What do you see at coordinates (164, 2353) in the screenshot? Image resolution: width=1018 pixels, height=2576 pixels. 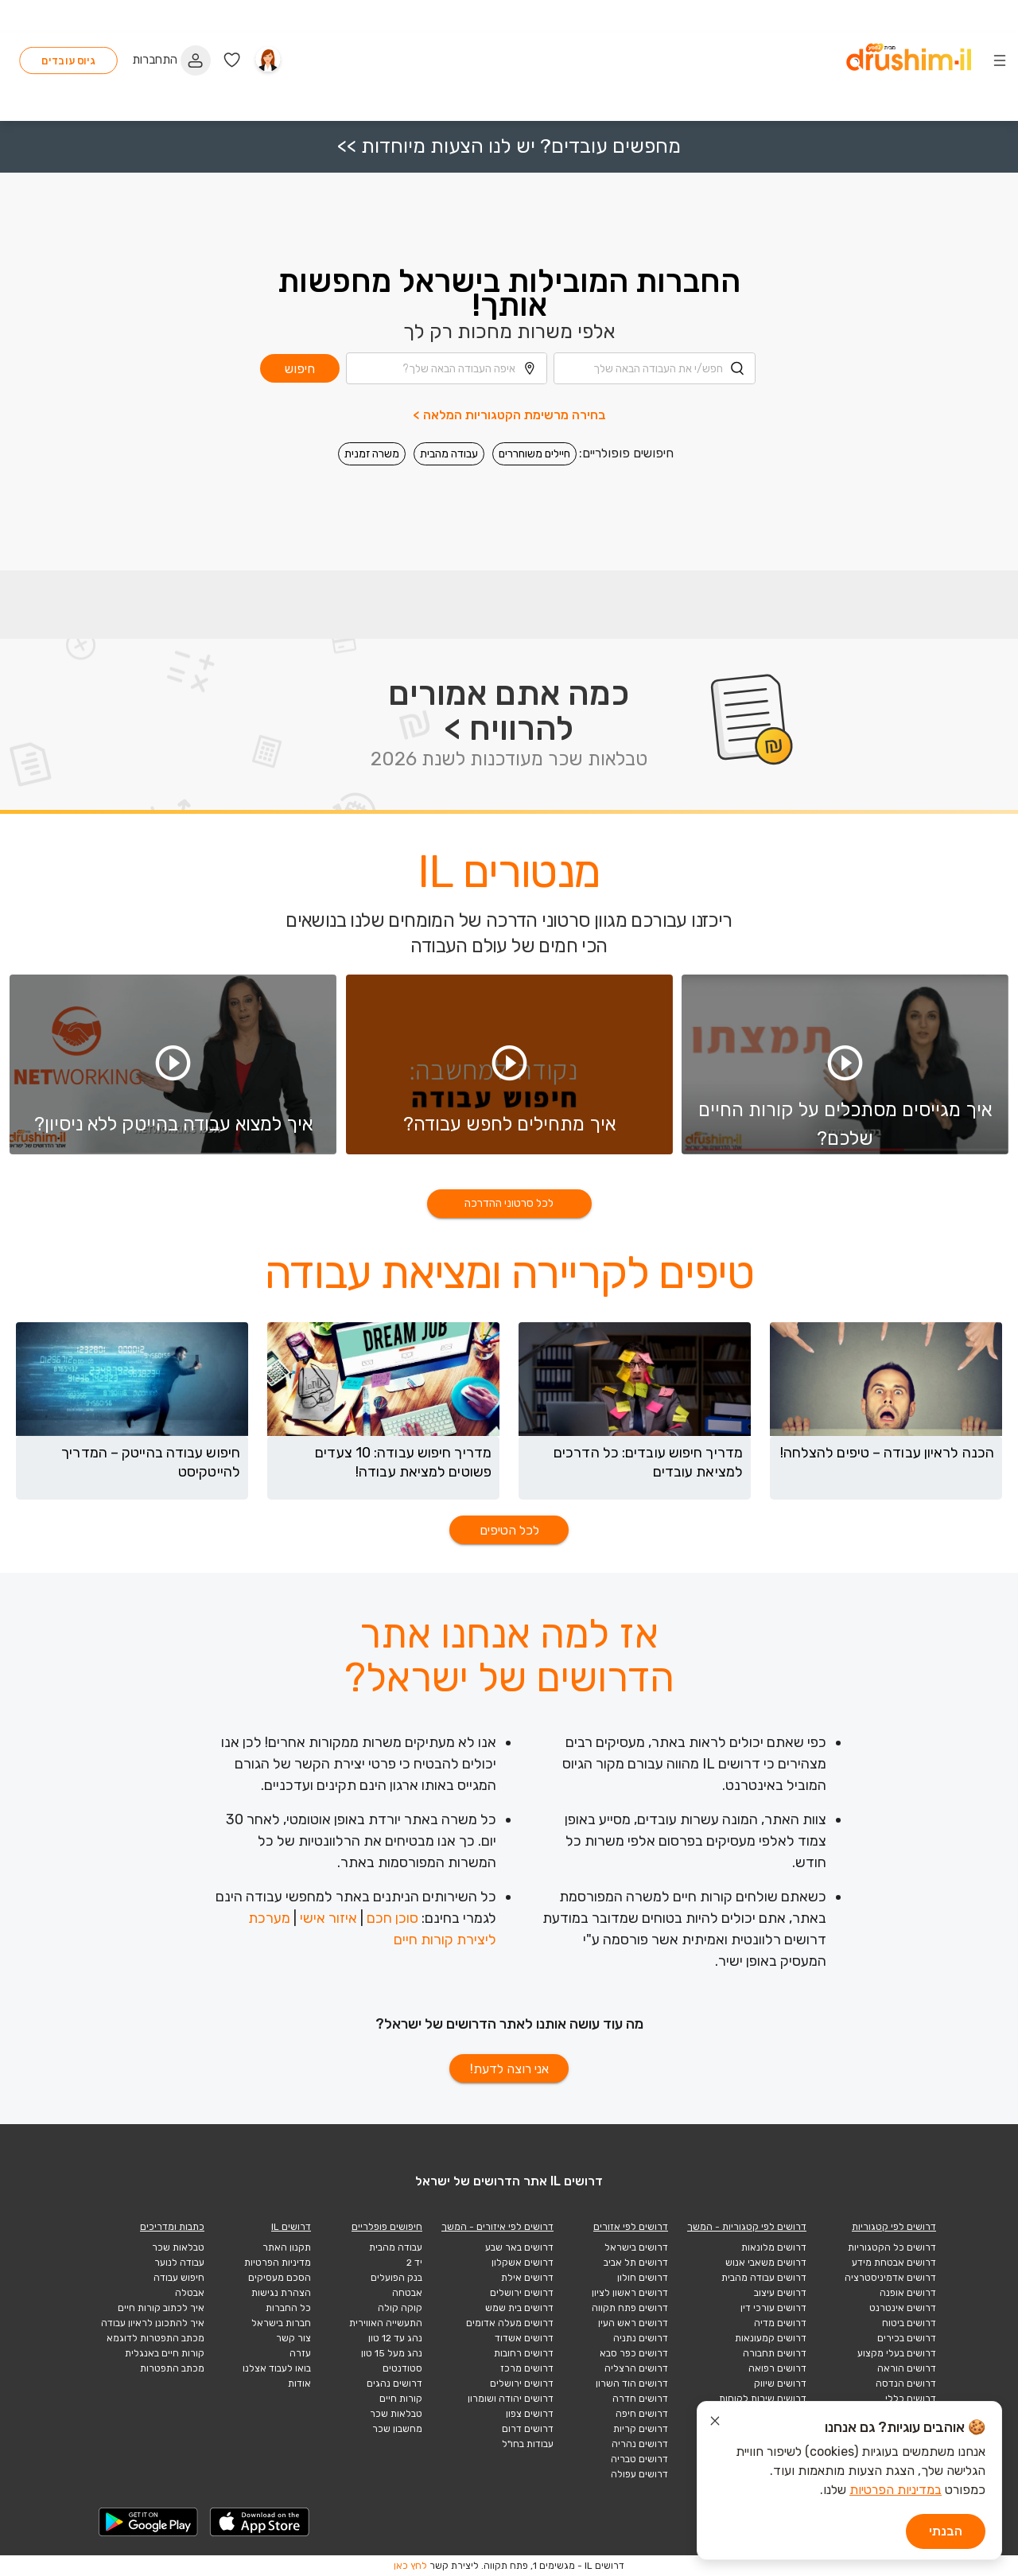 I see `קורות חיים באנגלית` at bounding box center [164, 2353].